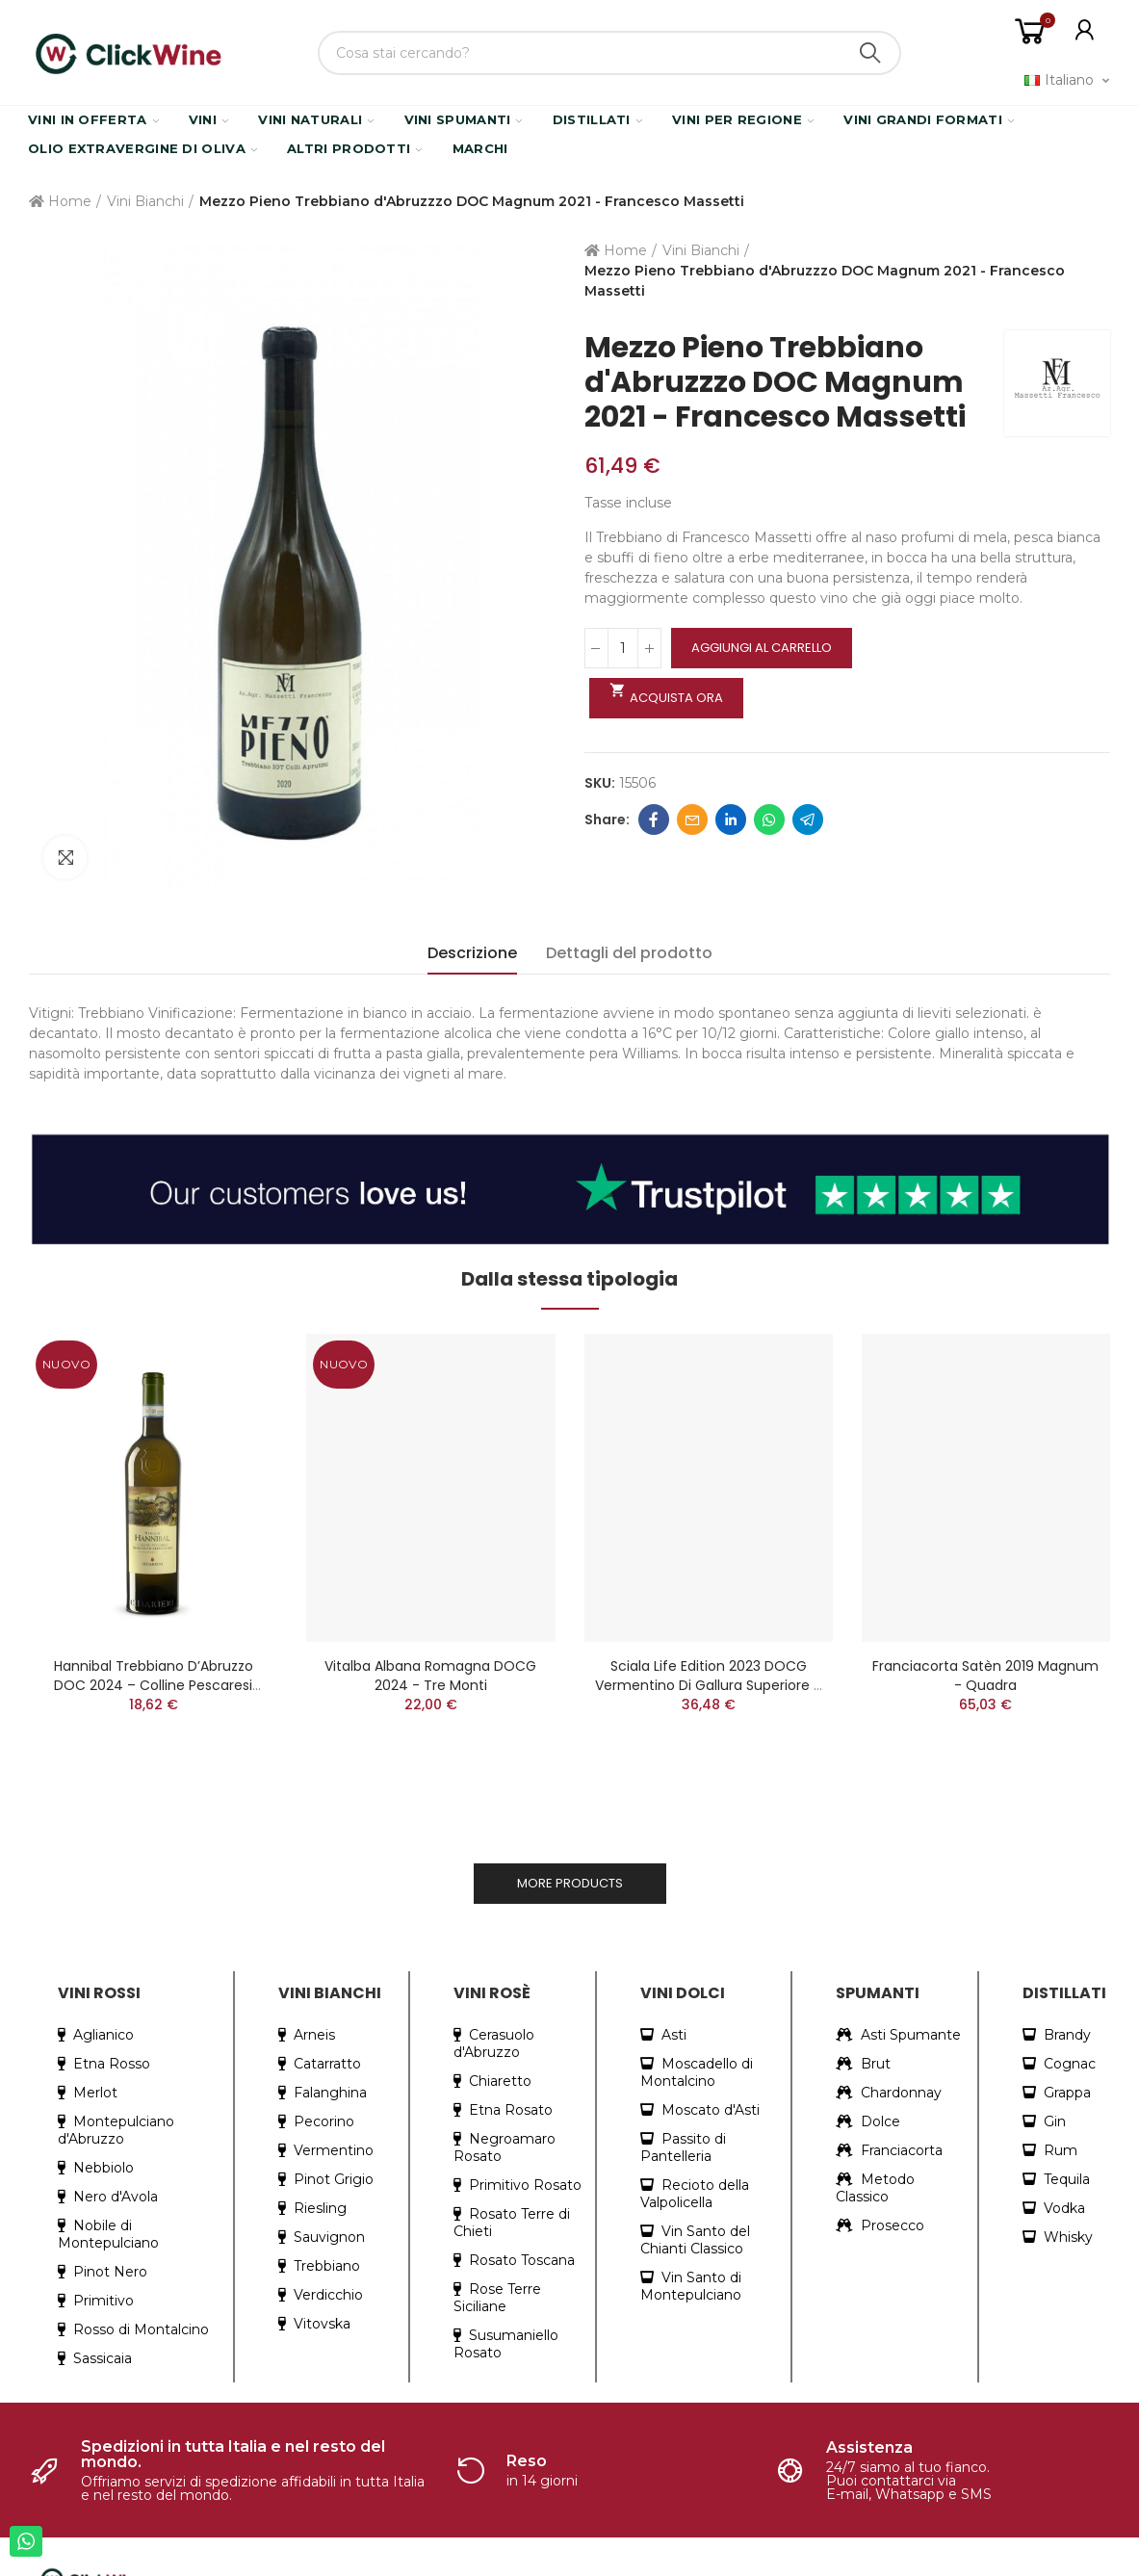 The image size is (1139, 2576). What do you see at coordinates (430, 1675) in the screenshot?
I see `Vitalba Albana Romagna DOCG 2024 - Tre Monti` at bounding box center [430, 1675].